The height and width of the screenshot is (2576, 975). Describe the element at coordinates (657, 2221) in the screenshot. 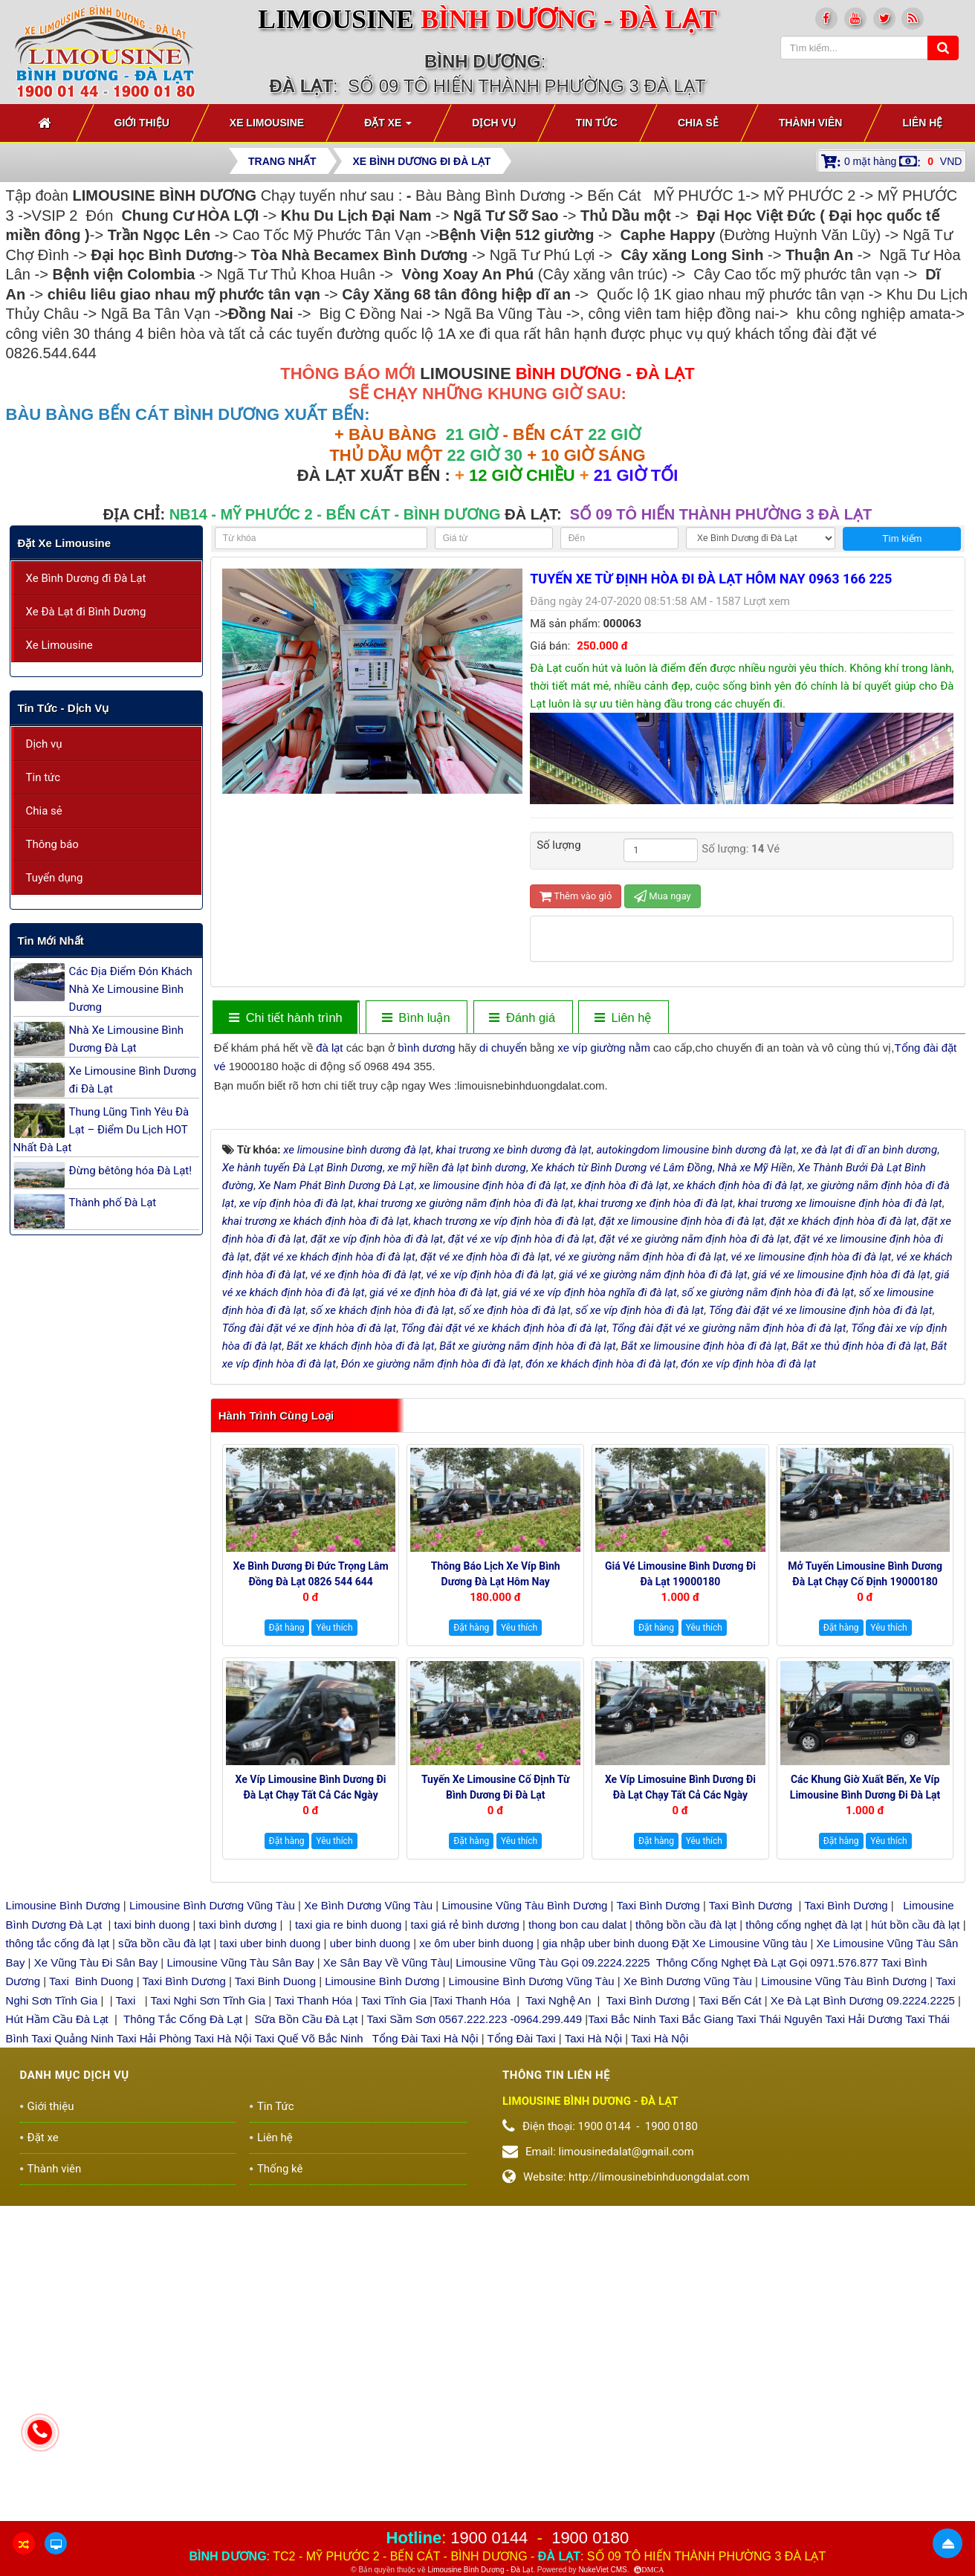

I see `Taxi Bình Dương` at that location.